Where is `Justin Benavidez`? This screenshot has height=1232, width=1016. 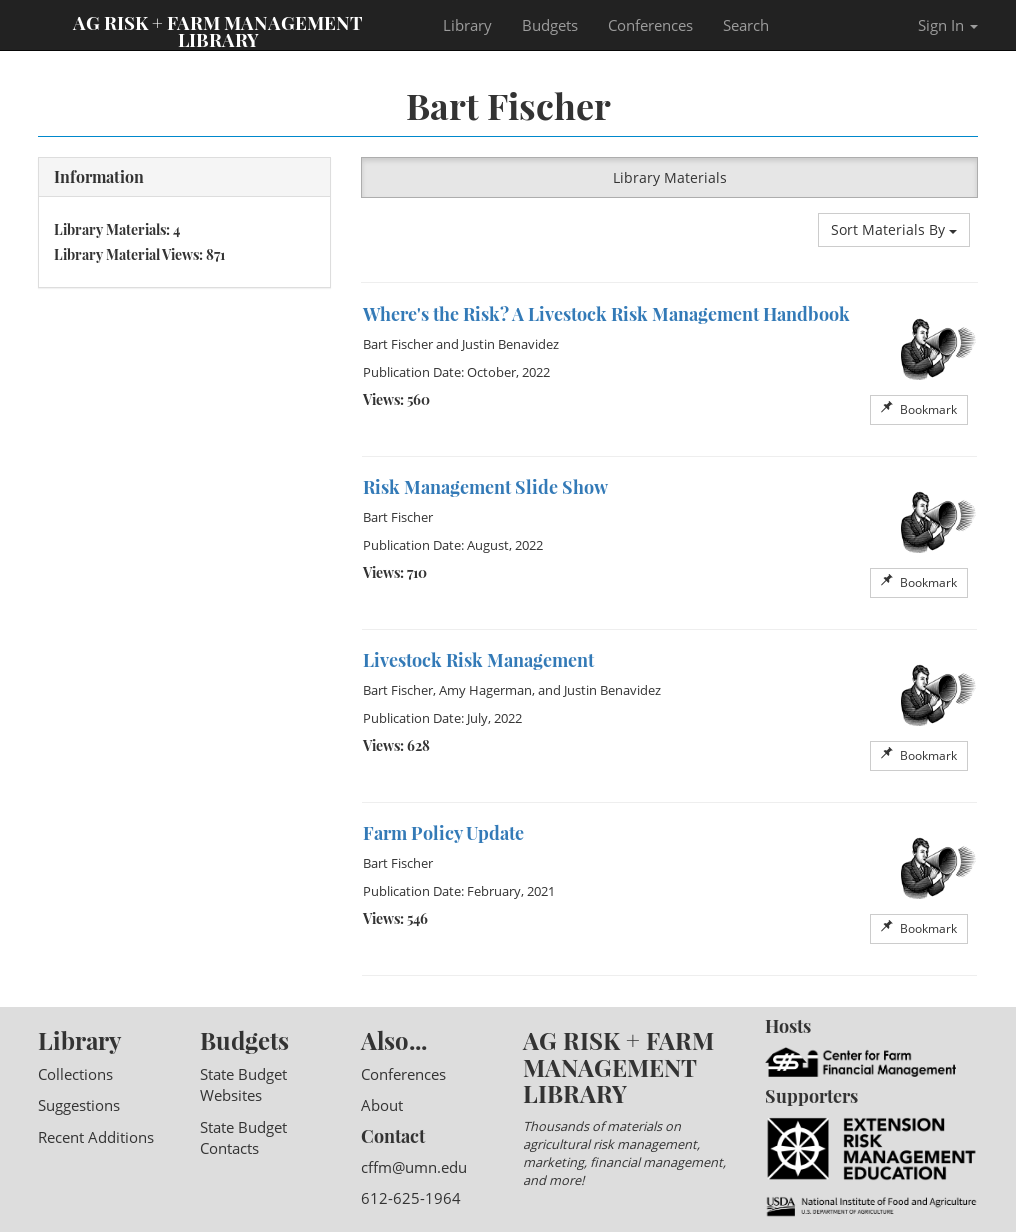 Justin Benavidez is located at coordinates (510, 344).